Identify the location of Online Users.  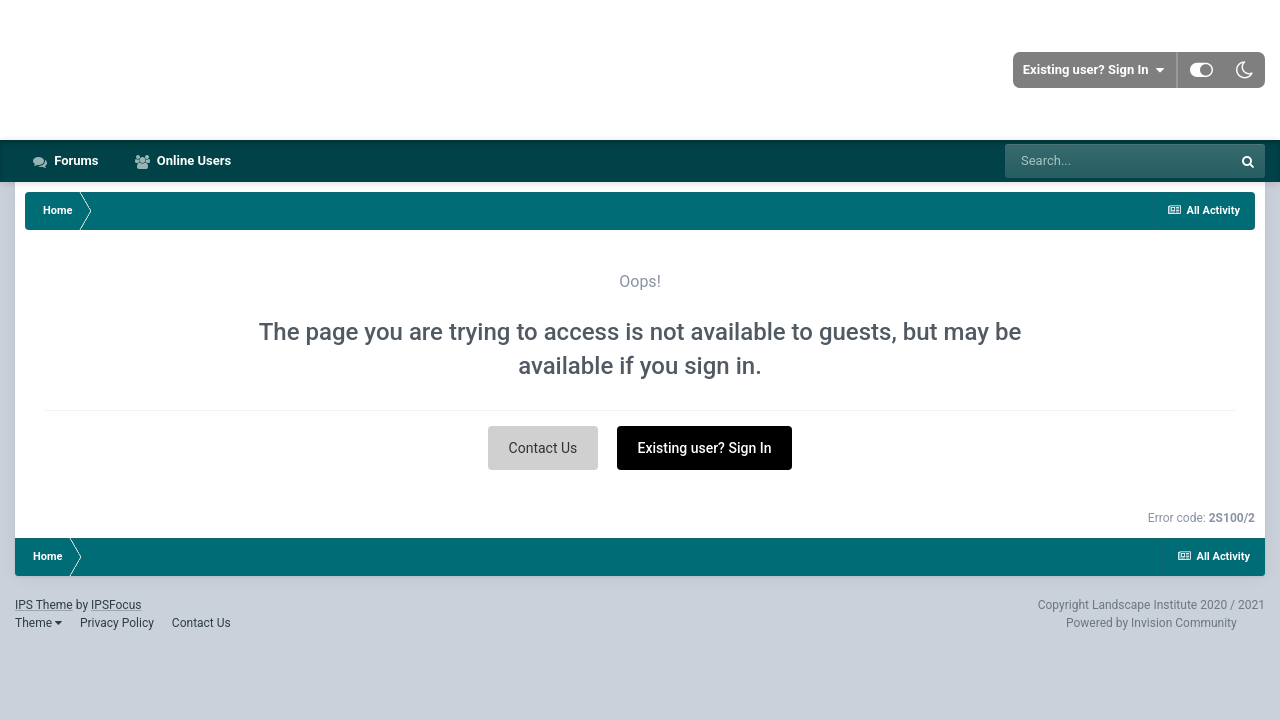
(193, 160).